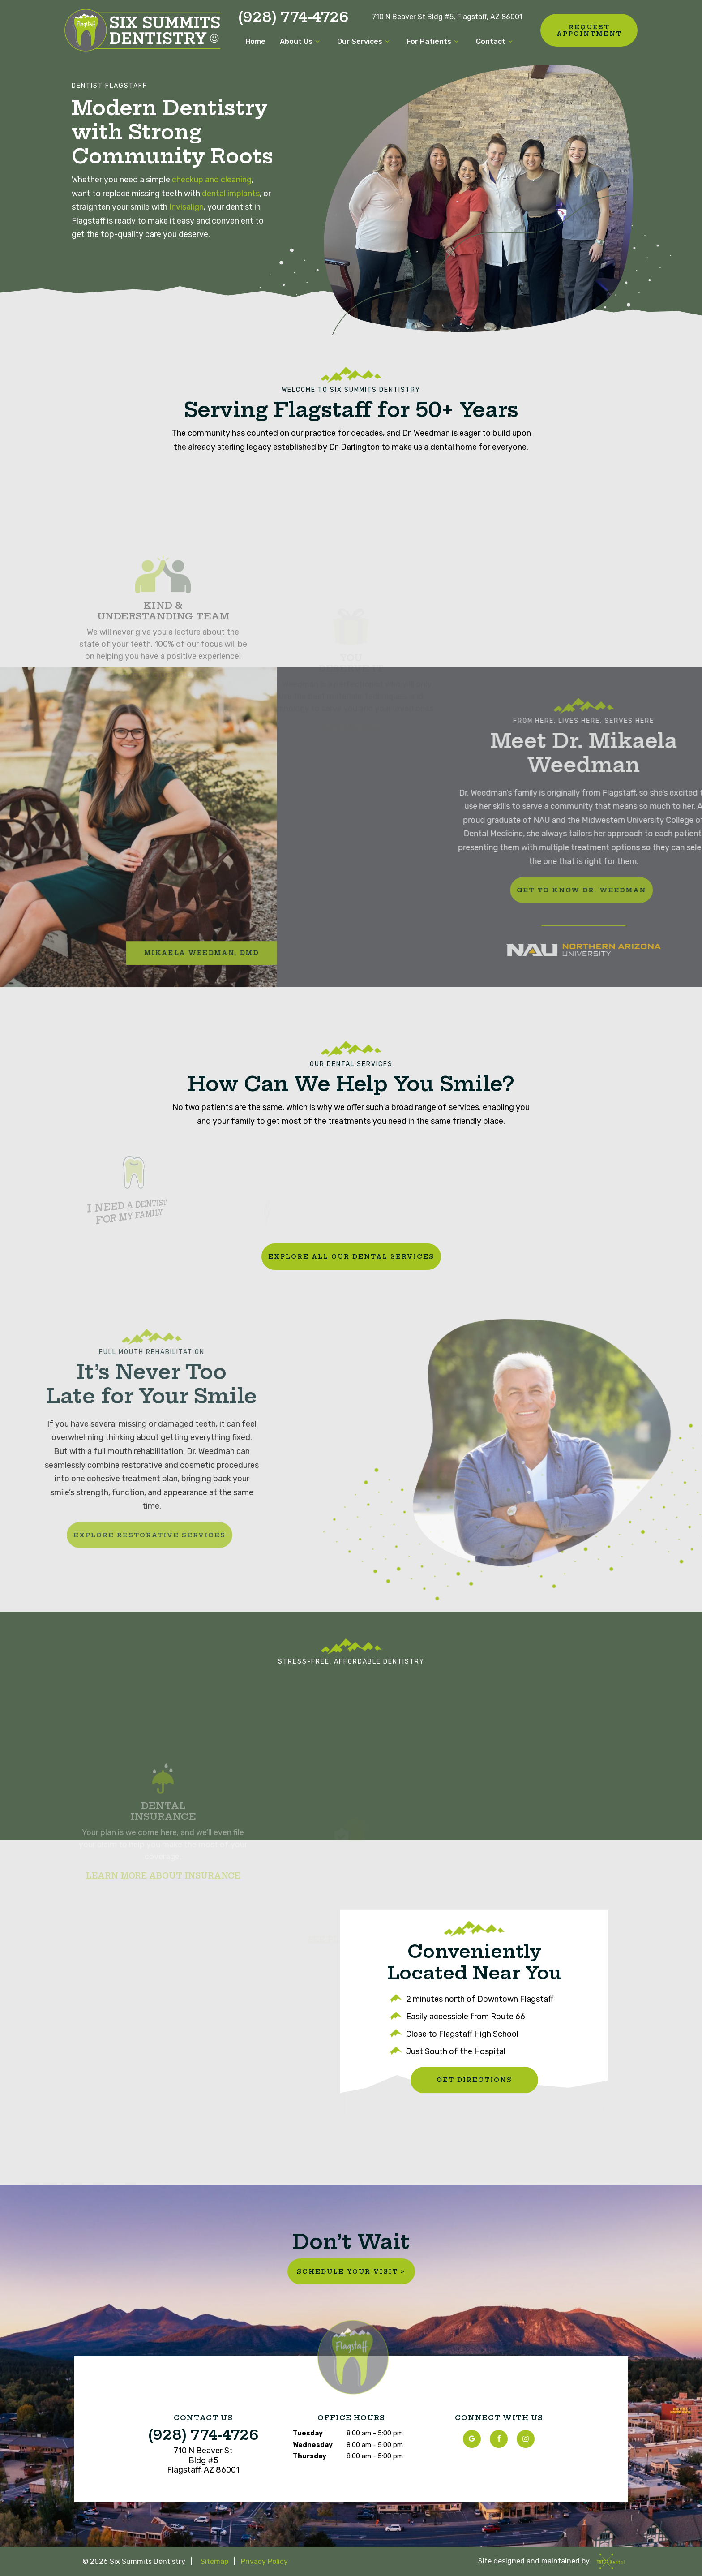 This screenshot has height=2576, width=702. Describe the element at coordinates (495, 41) in the screenshot. I see `Contact` at that location.